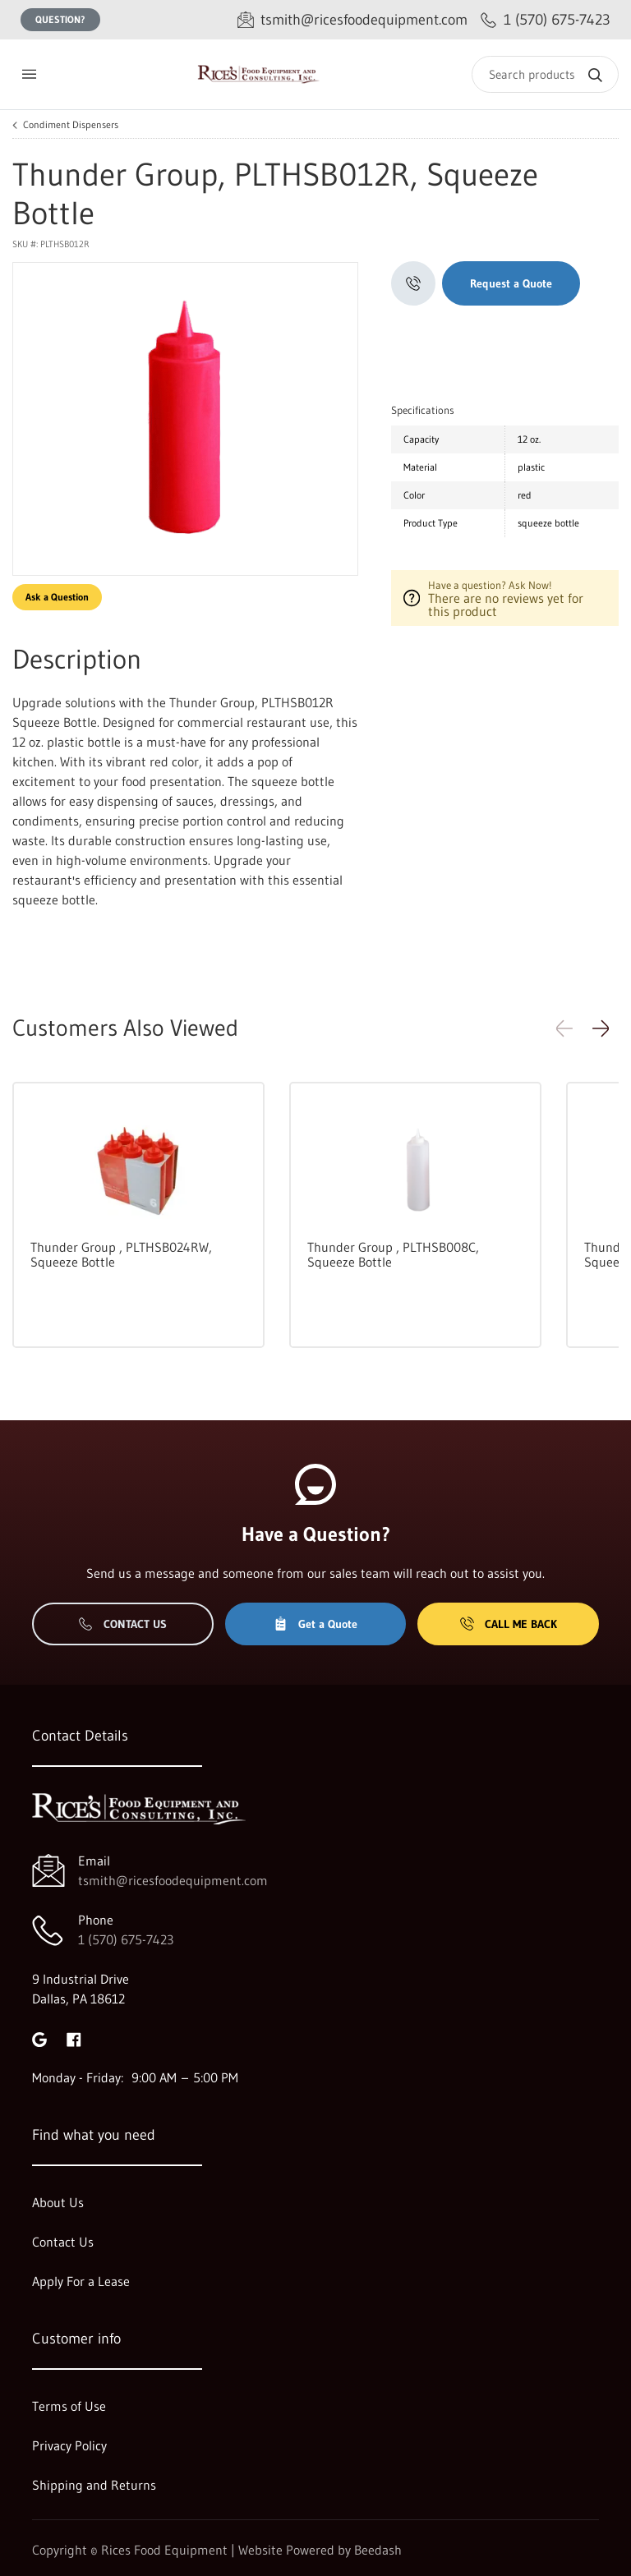 The width and height of the screenshot is (631, 2576). Describe the element at coordinates (70, 125) in the screenshot. I see `Condiment Dispensers` at that location.